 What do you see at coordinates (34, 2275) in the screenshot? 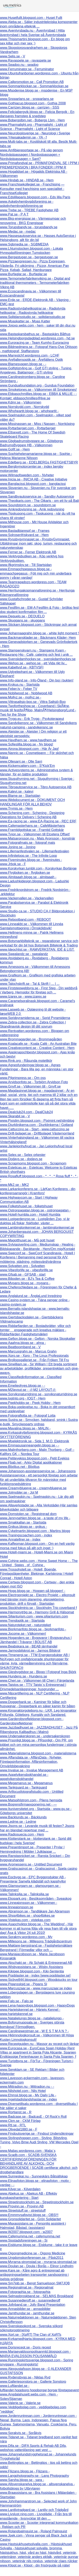
I see `www.Kare.se - Kåre agro & entreprenad ab anläggningsarbeten transporter sandsopning i iselsta grödinge` at bounding box center [34, 2275].